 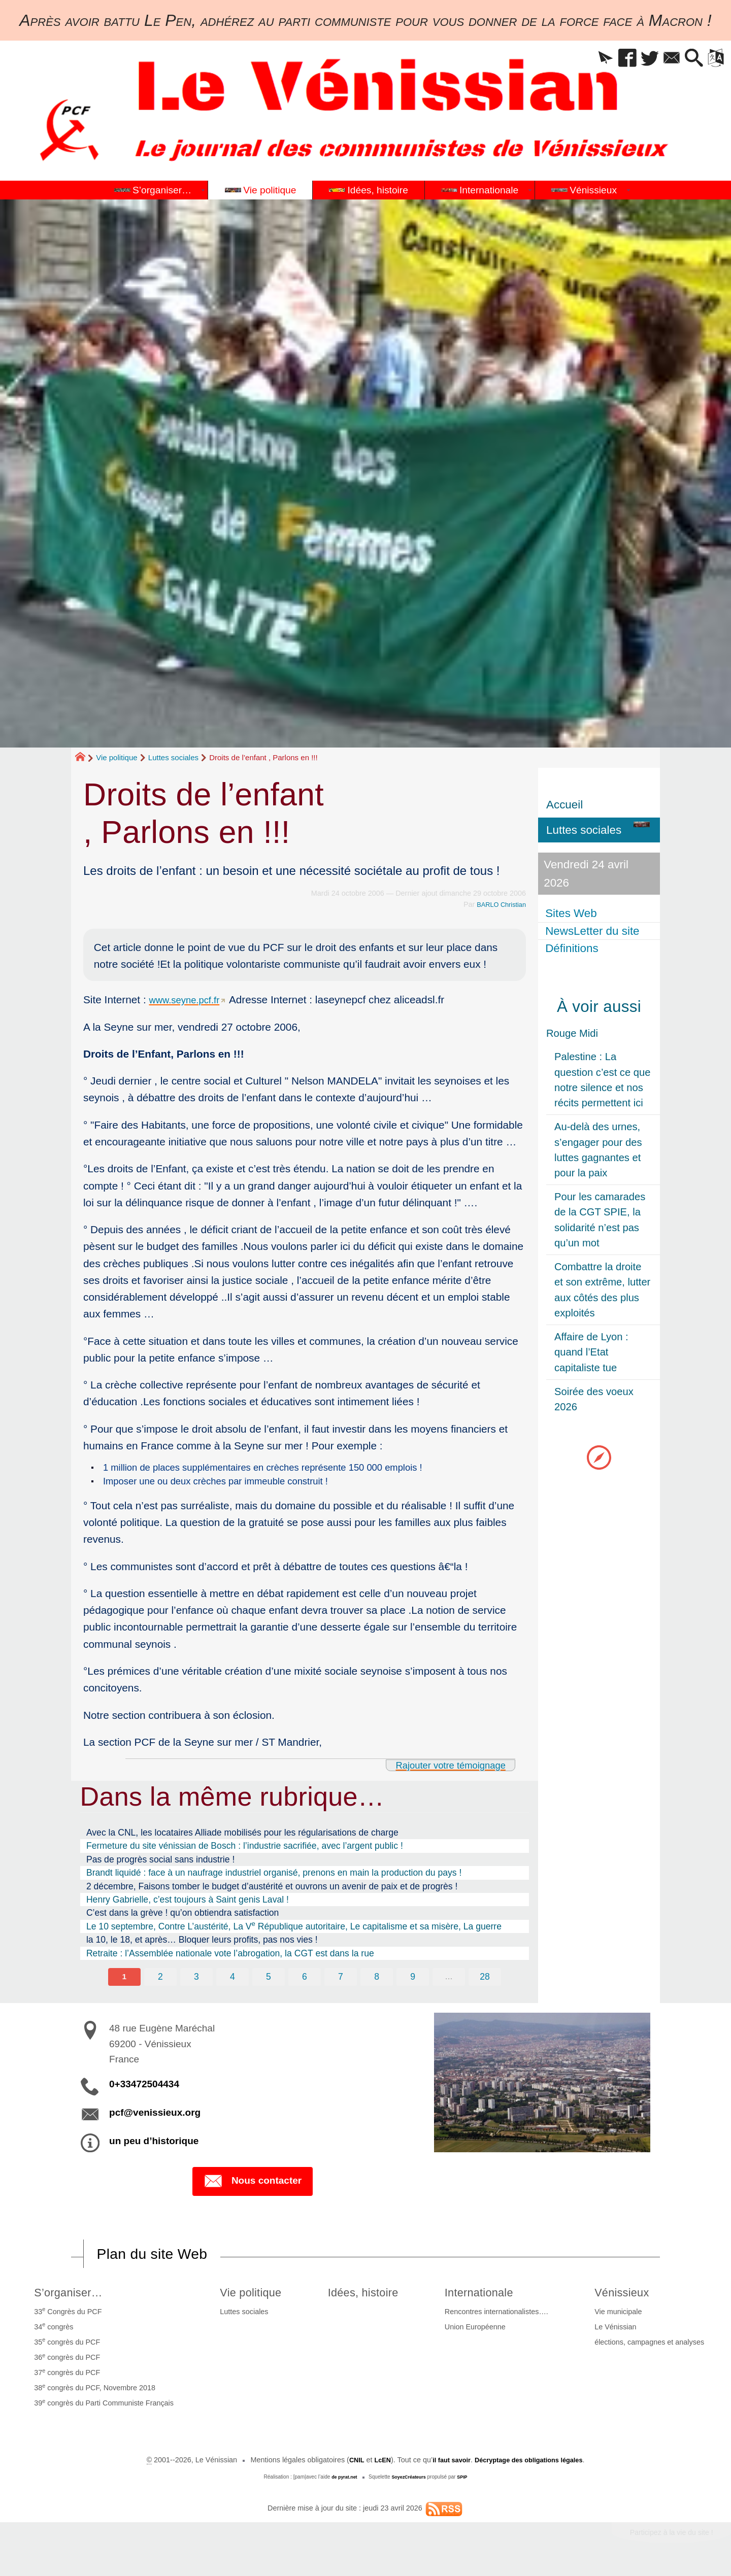 What do you see at coordinates (593, 931) in the screenshot?
I see `NewsLetter du site` at bounding box center [593, 931].